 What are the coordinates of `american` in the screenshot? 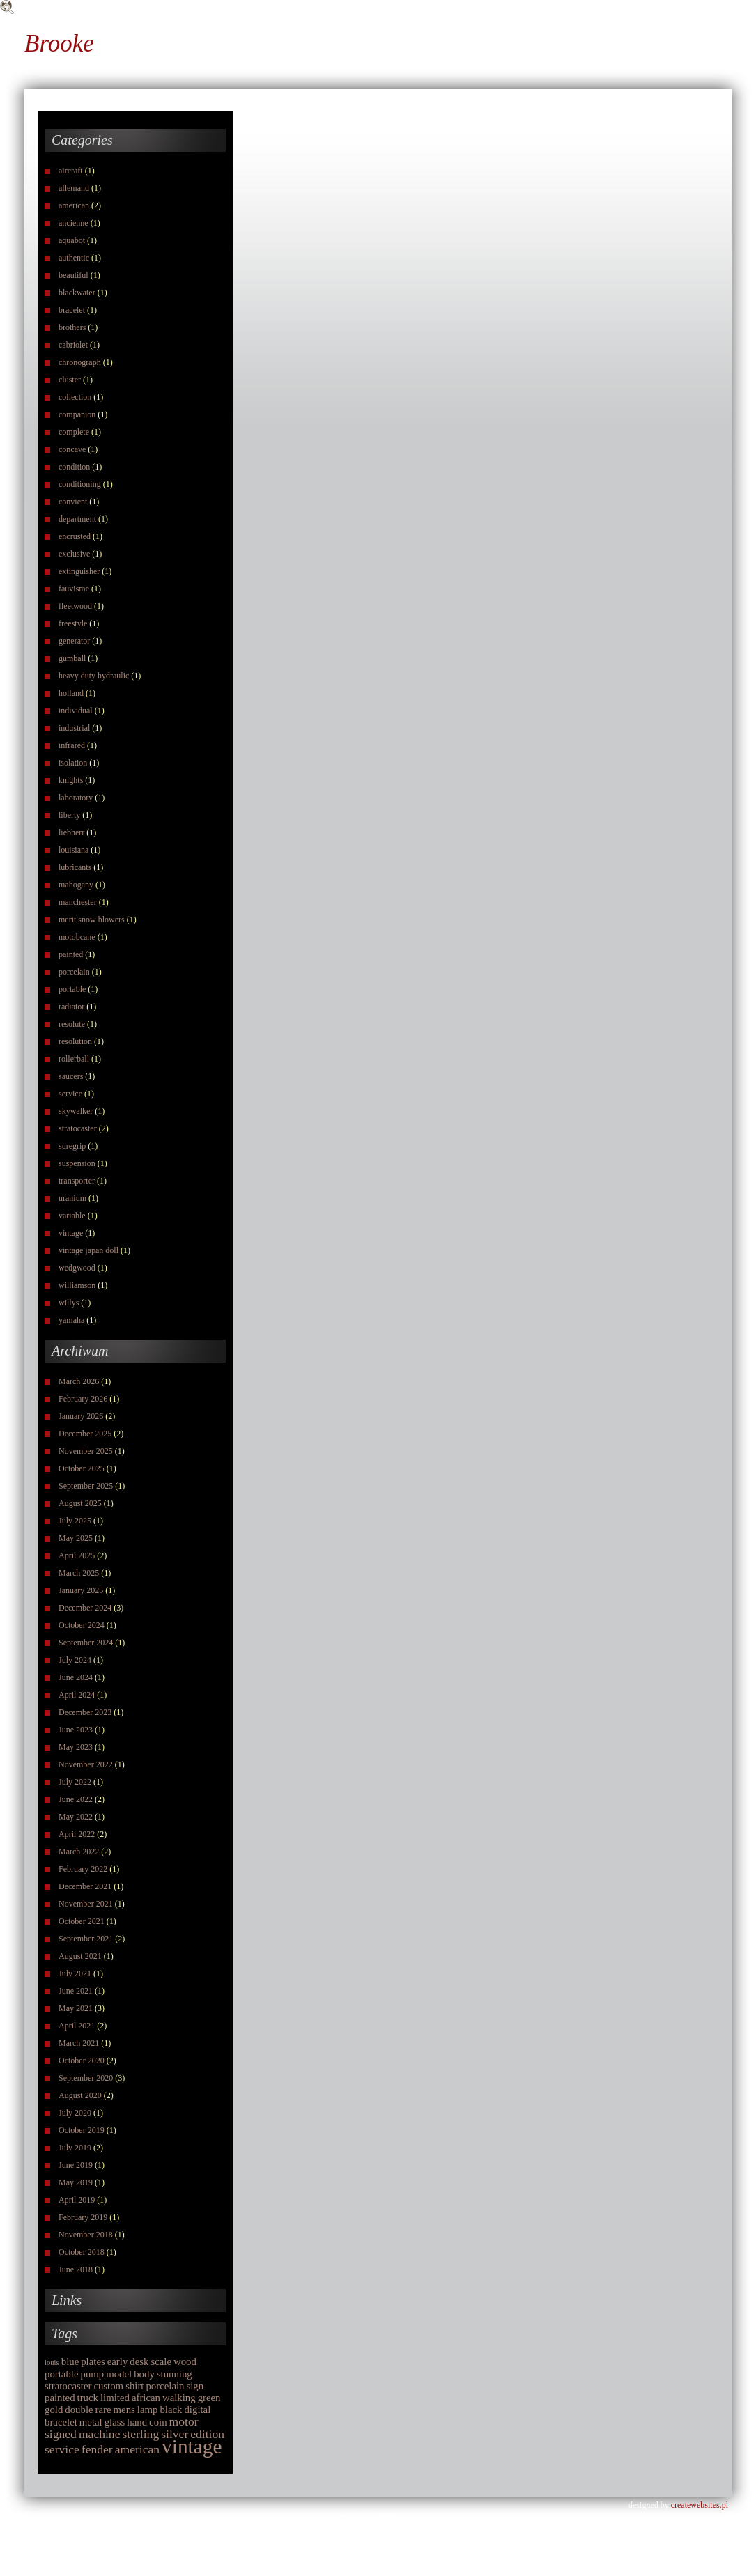 It's located at (74, 205).